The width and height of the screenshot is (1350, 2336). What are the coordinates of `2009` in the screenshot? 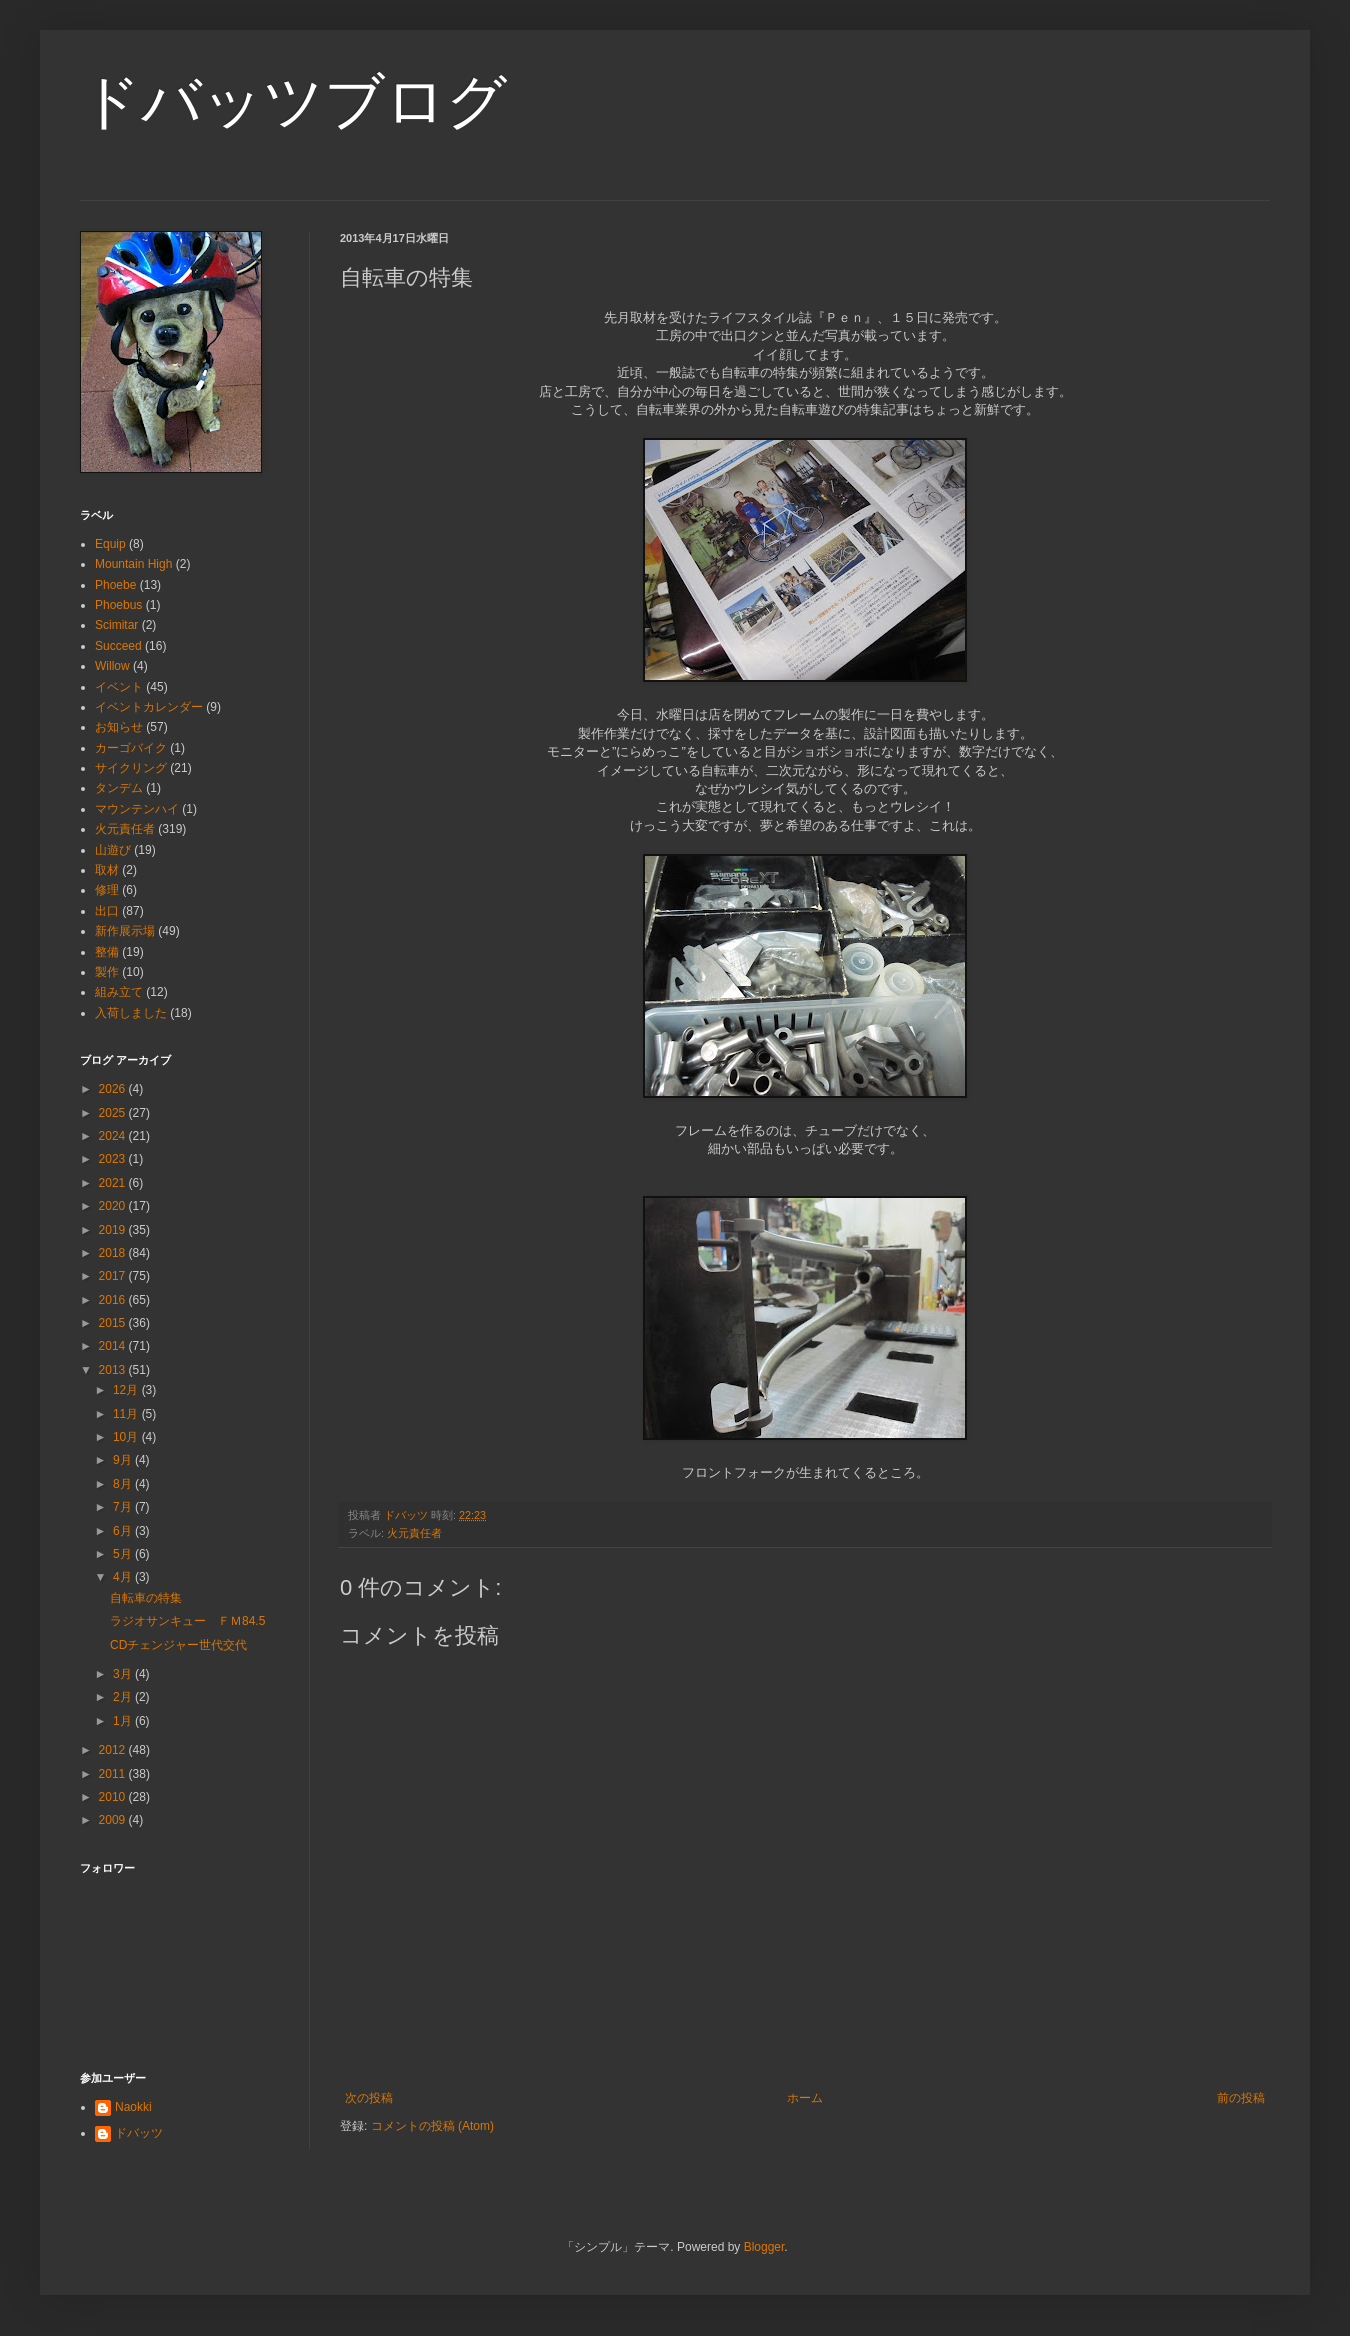 It's located at (114, 1820).